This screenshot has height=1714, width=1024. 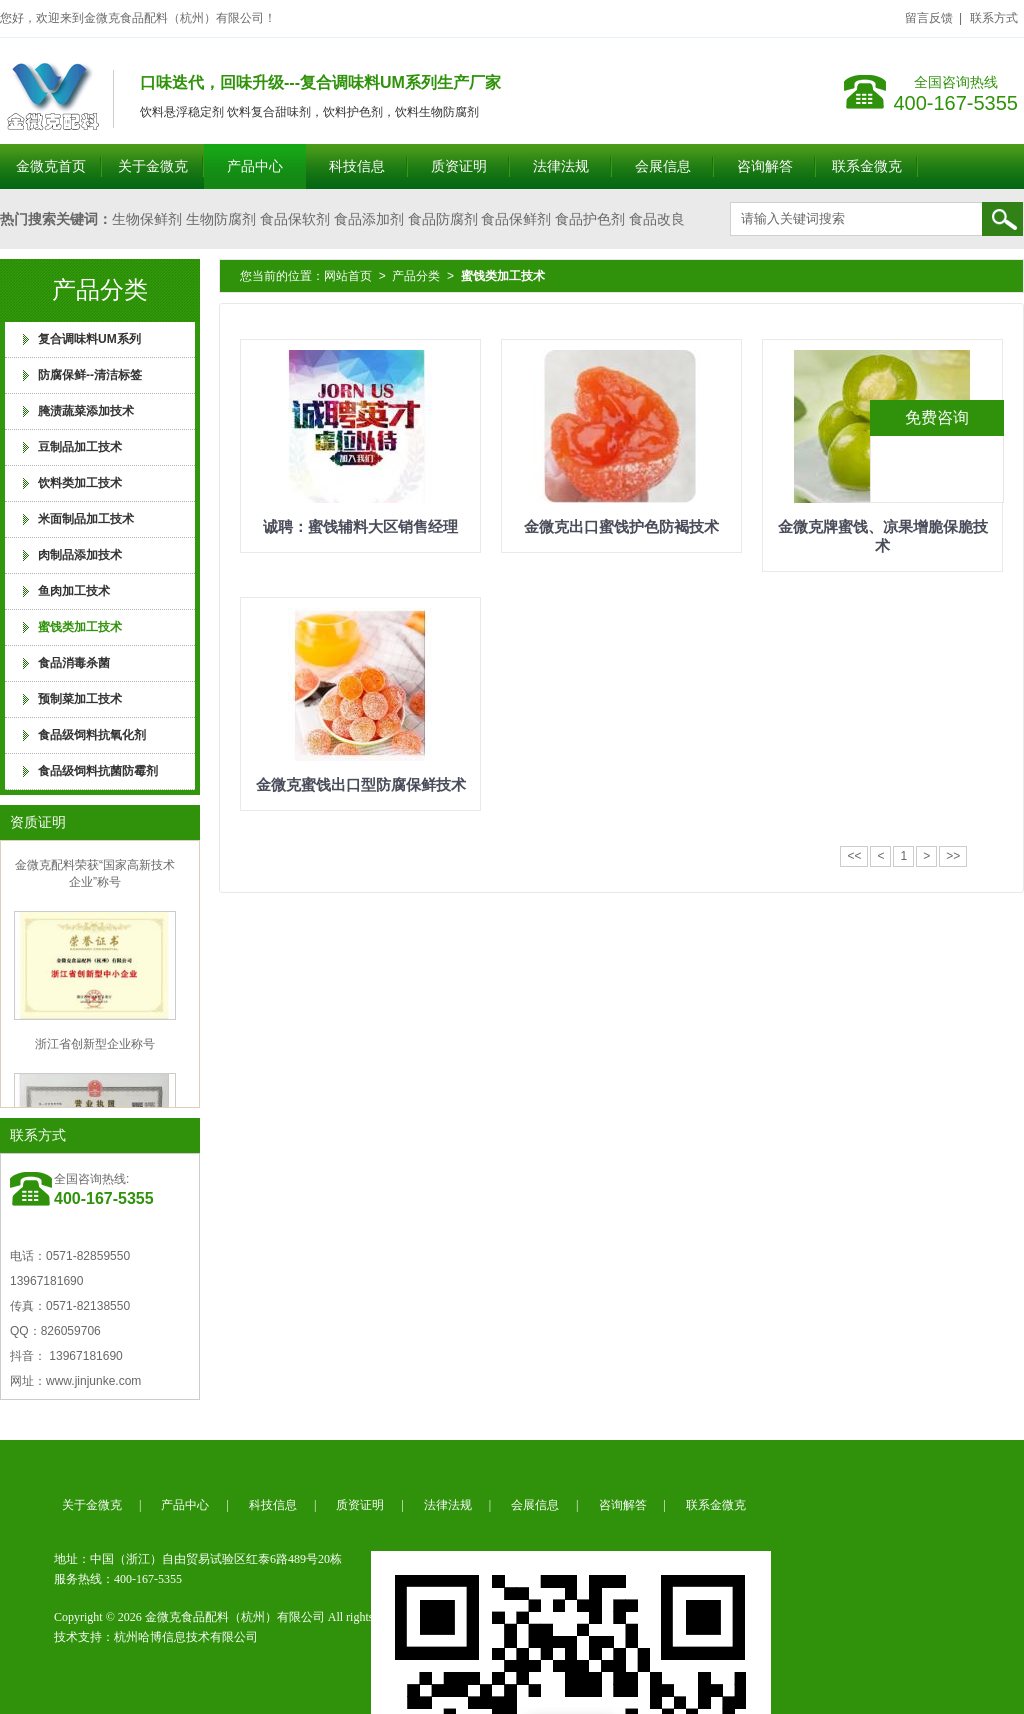 What do you see at coordinates (929, 18) in the screenshot?
I see `留言反馈` at bounding box center [929, 18].